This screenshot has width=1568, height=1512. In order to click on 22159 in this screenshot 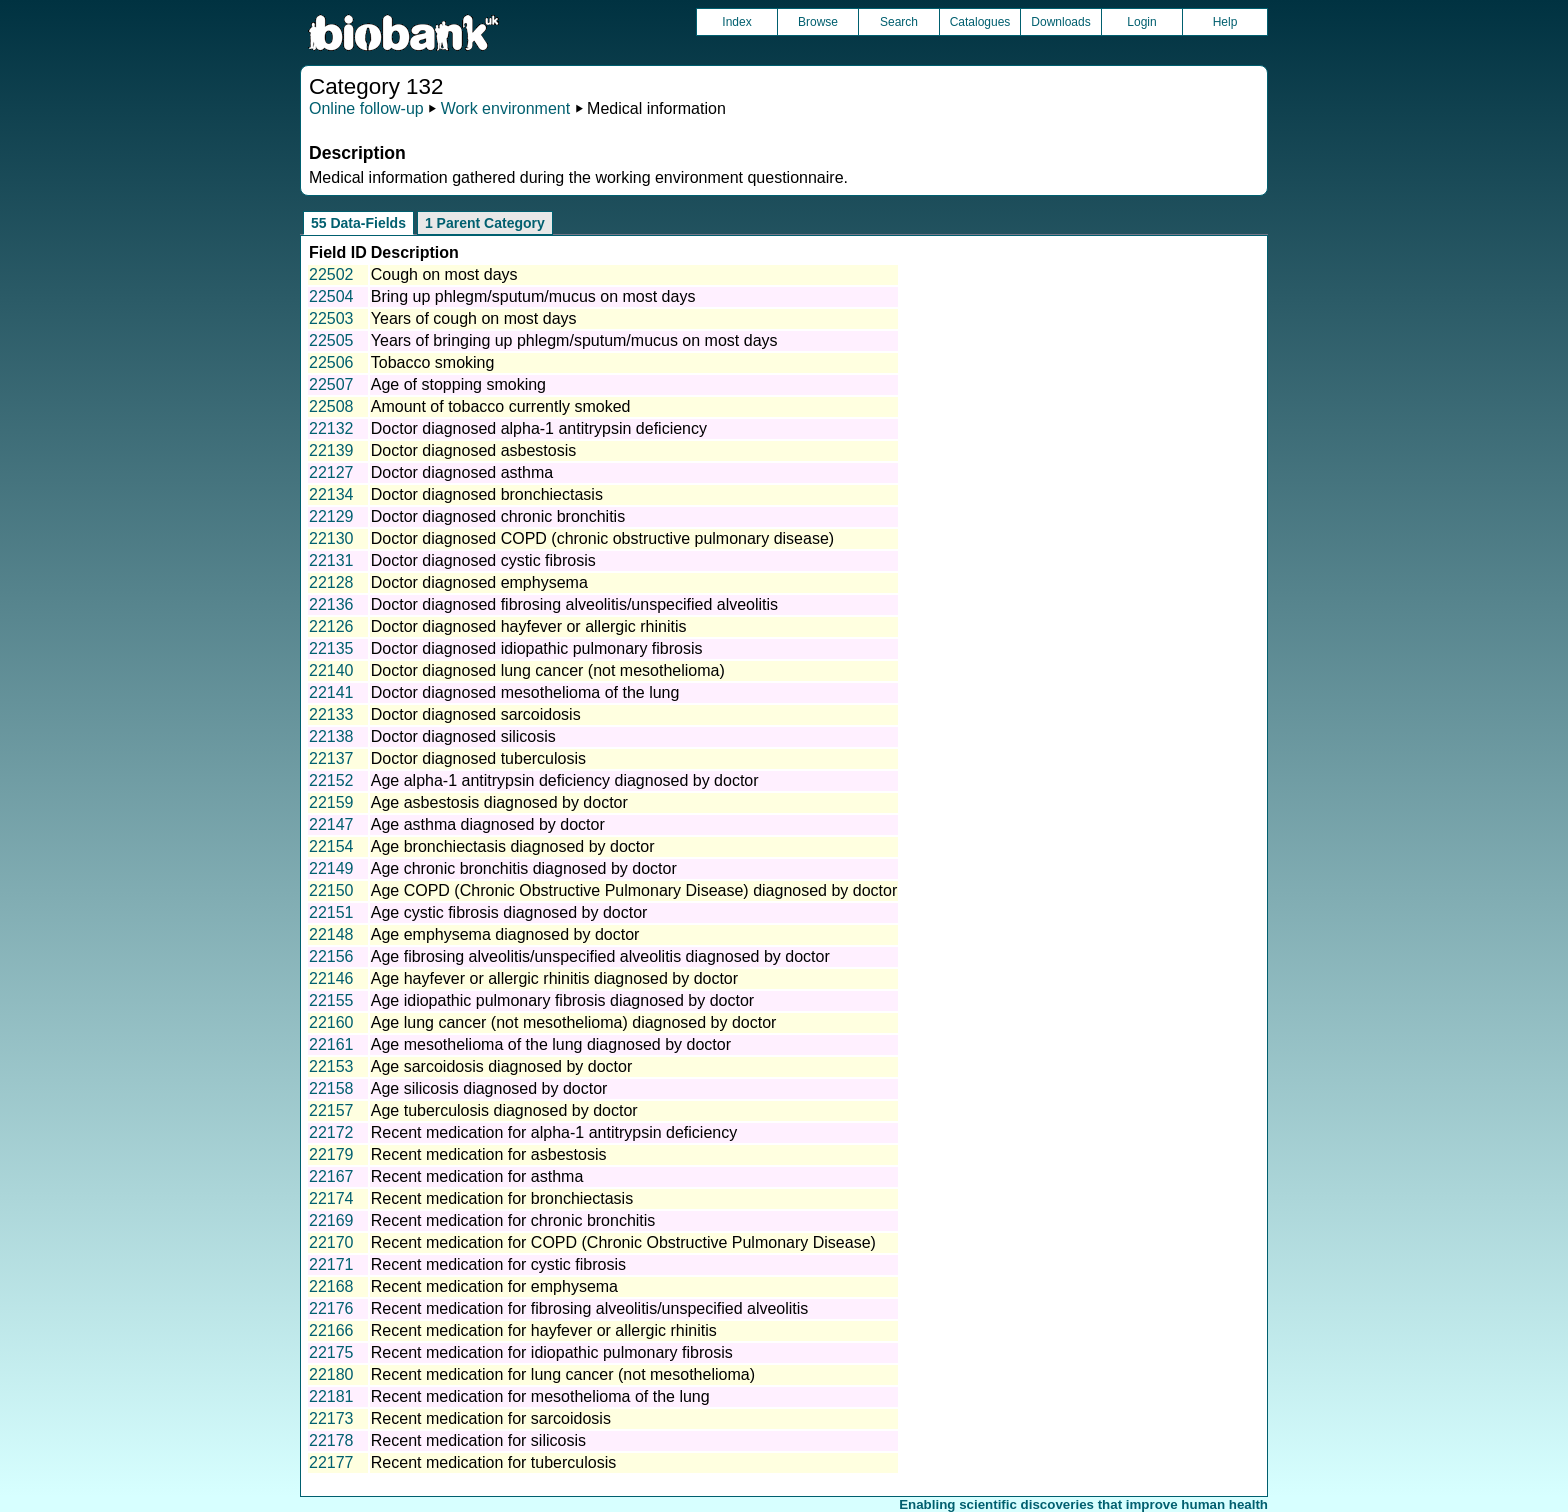, I will do `click(331, 802)`.